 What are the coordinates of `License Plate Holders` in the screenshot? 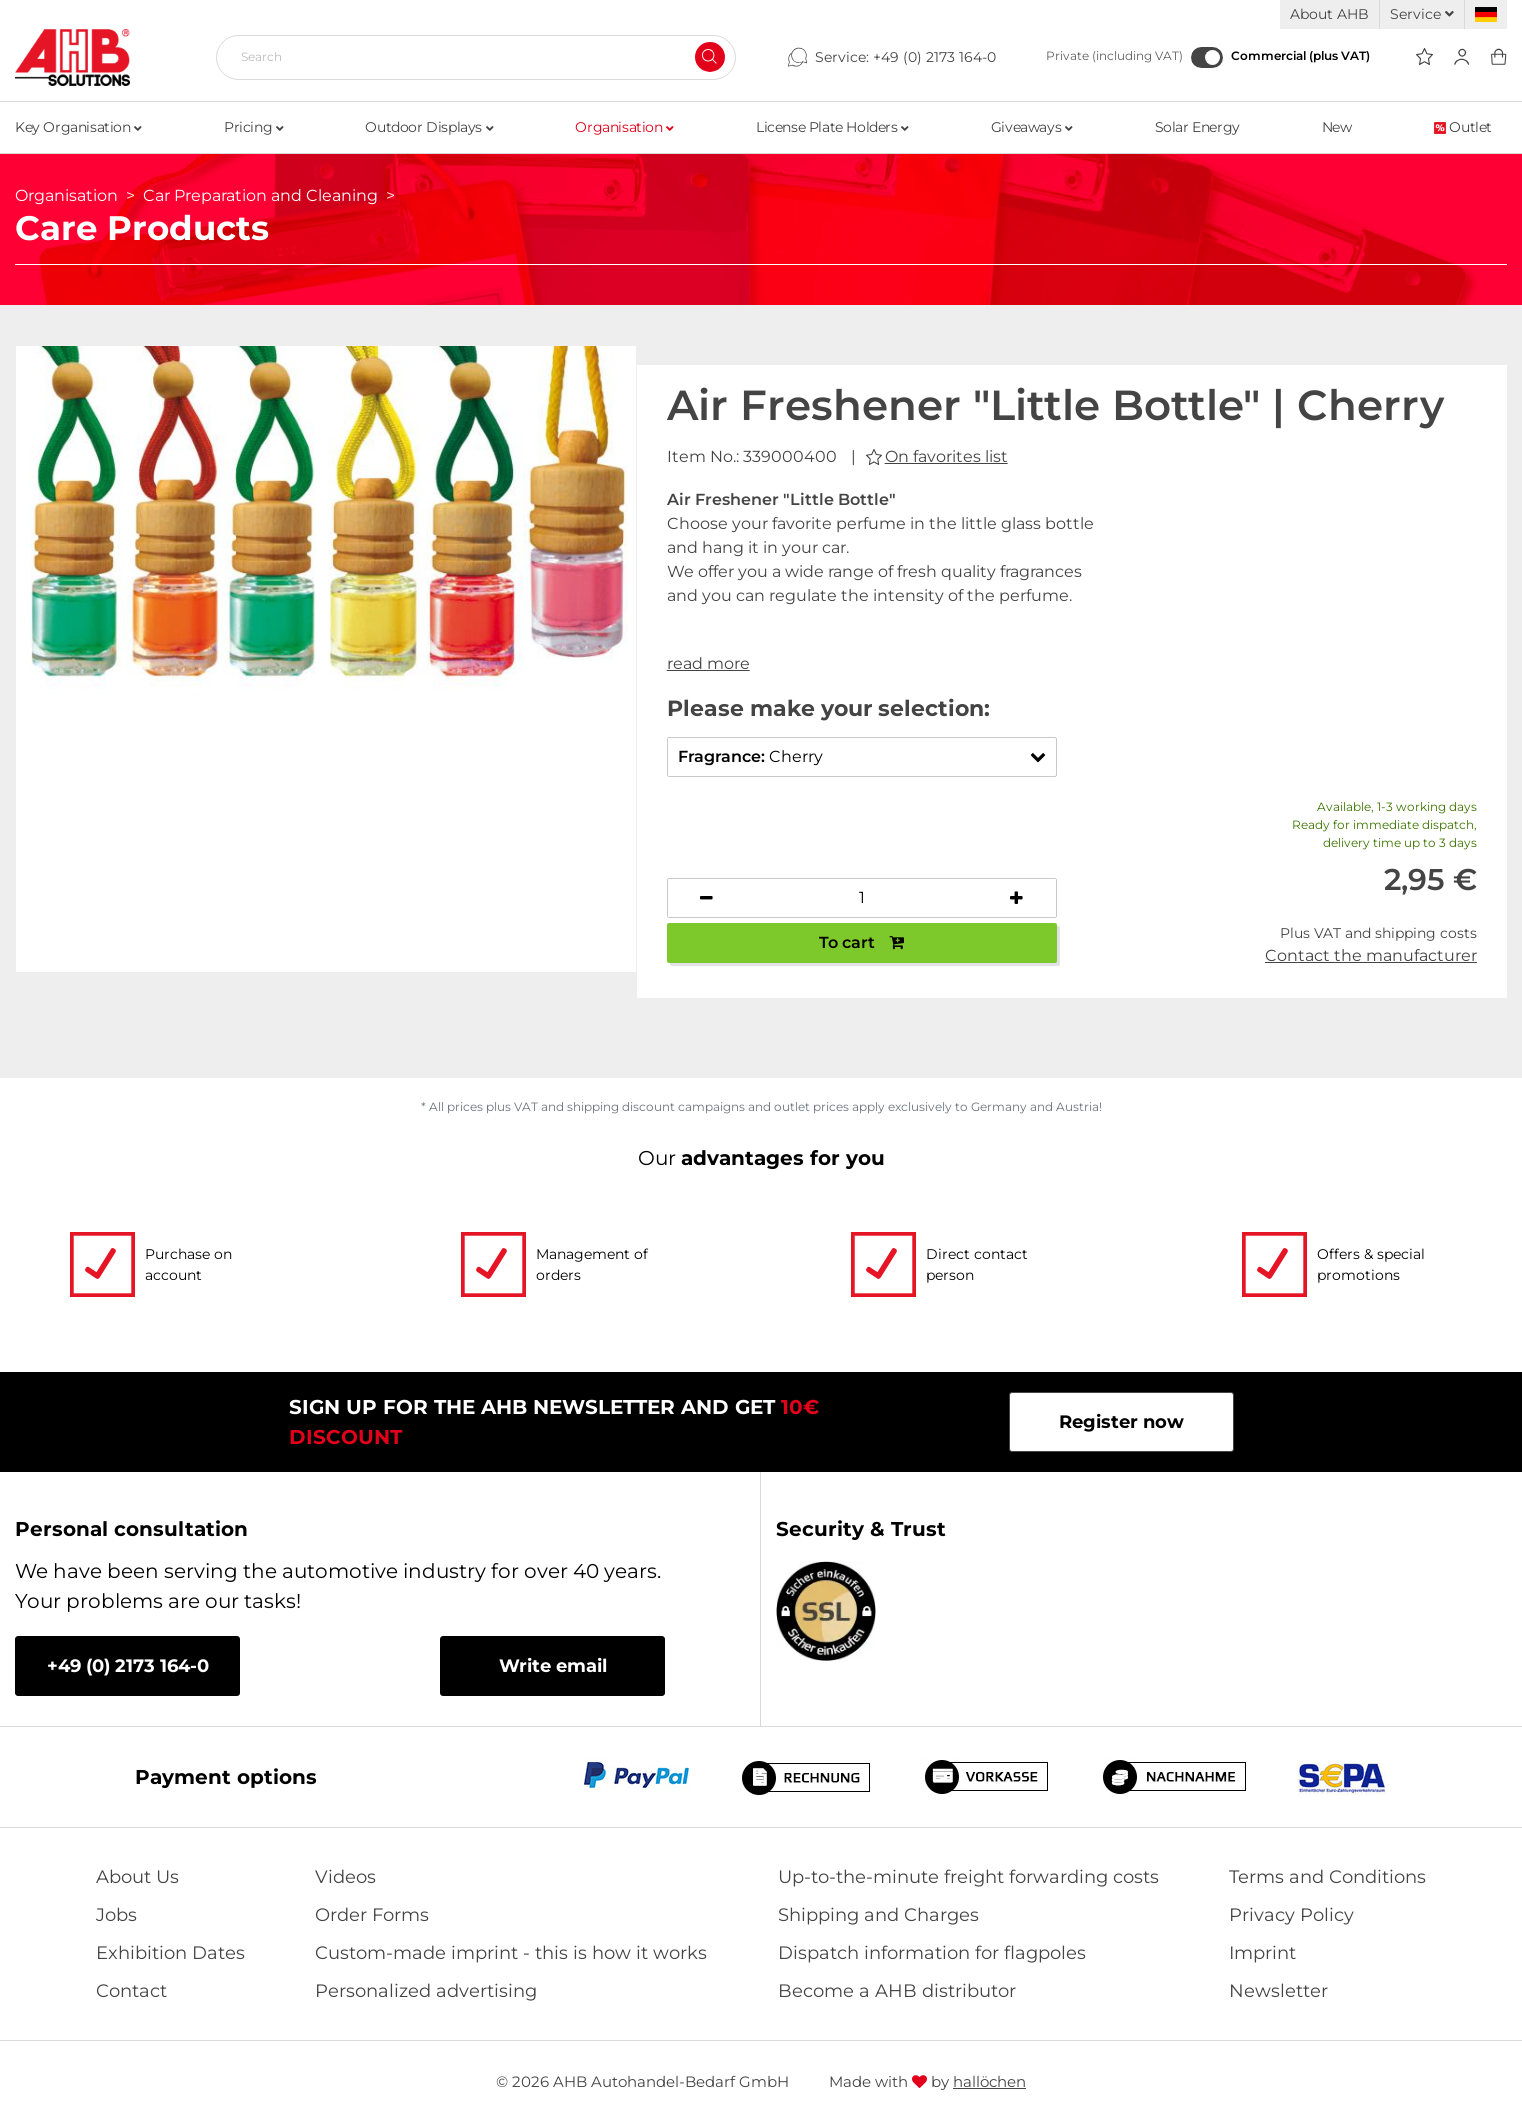 It's located at (832, 127).